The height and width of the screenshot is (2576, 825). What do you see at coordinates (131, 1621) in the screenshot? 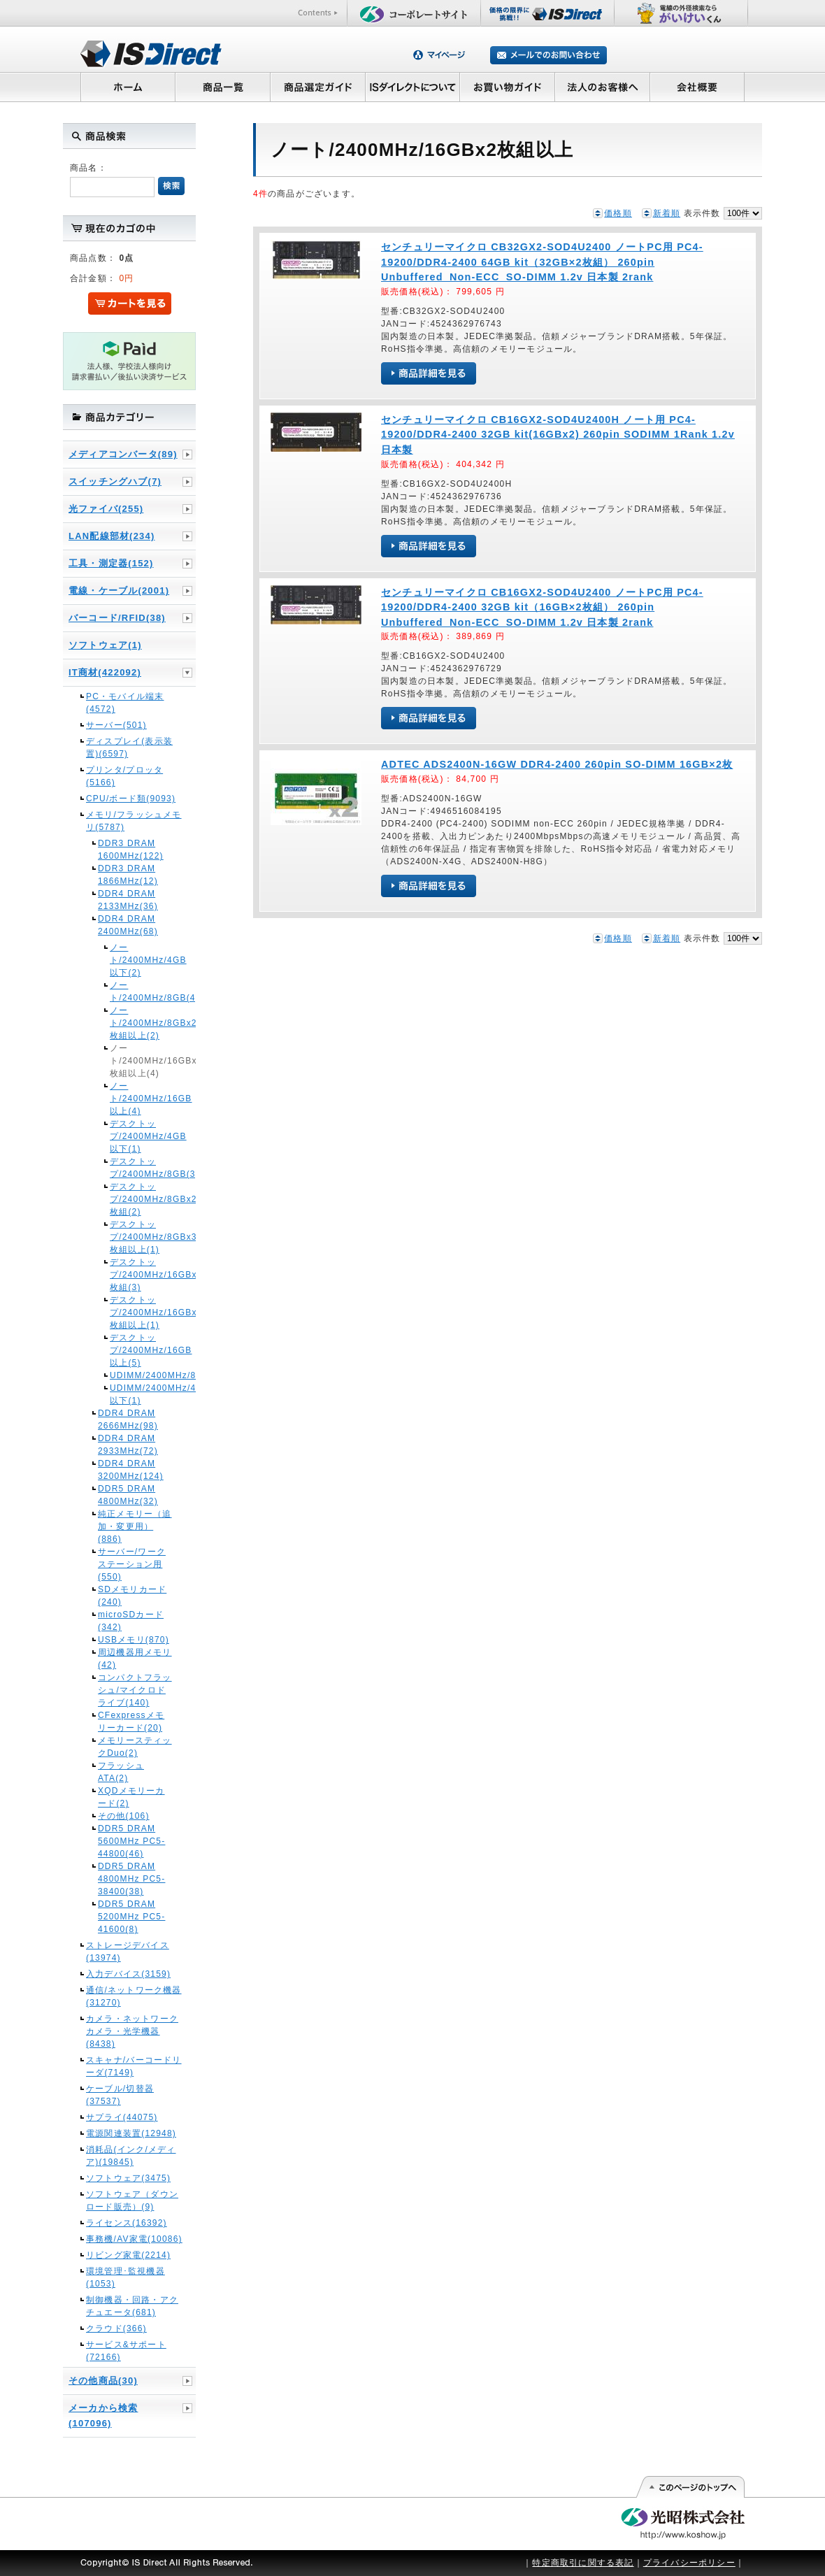
I see `microSDカード(342)` at bounding box center [131, 1621].